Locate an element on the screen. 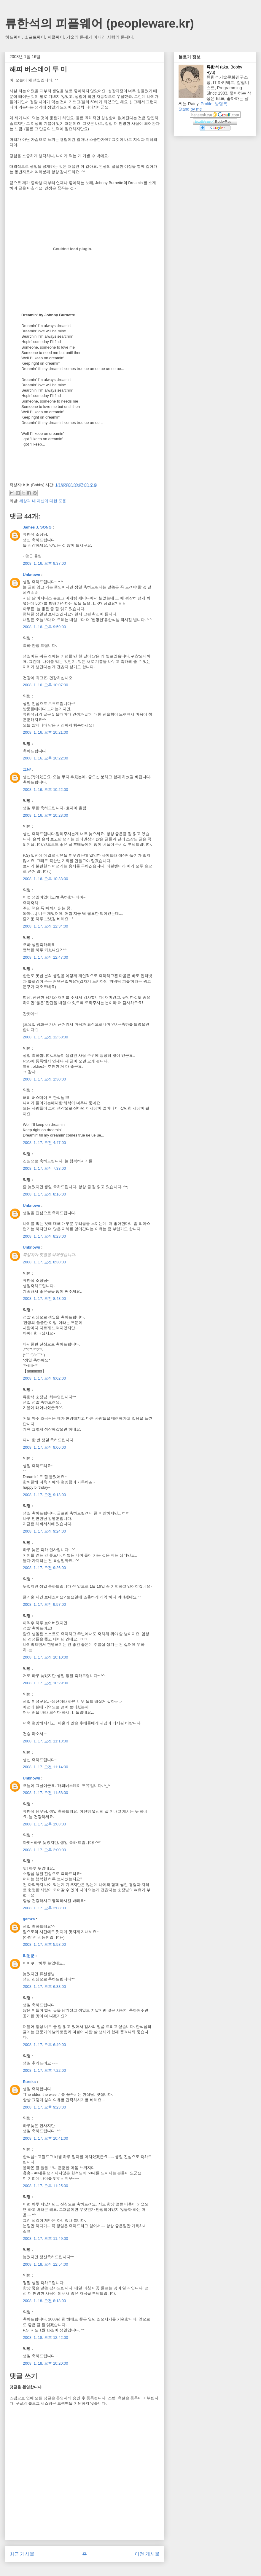  2008. 1. 17. 오전 12:47:00 is located at coordinates (45, 957).